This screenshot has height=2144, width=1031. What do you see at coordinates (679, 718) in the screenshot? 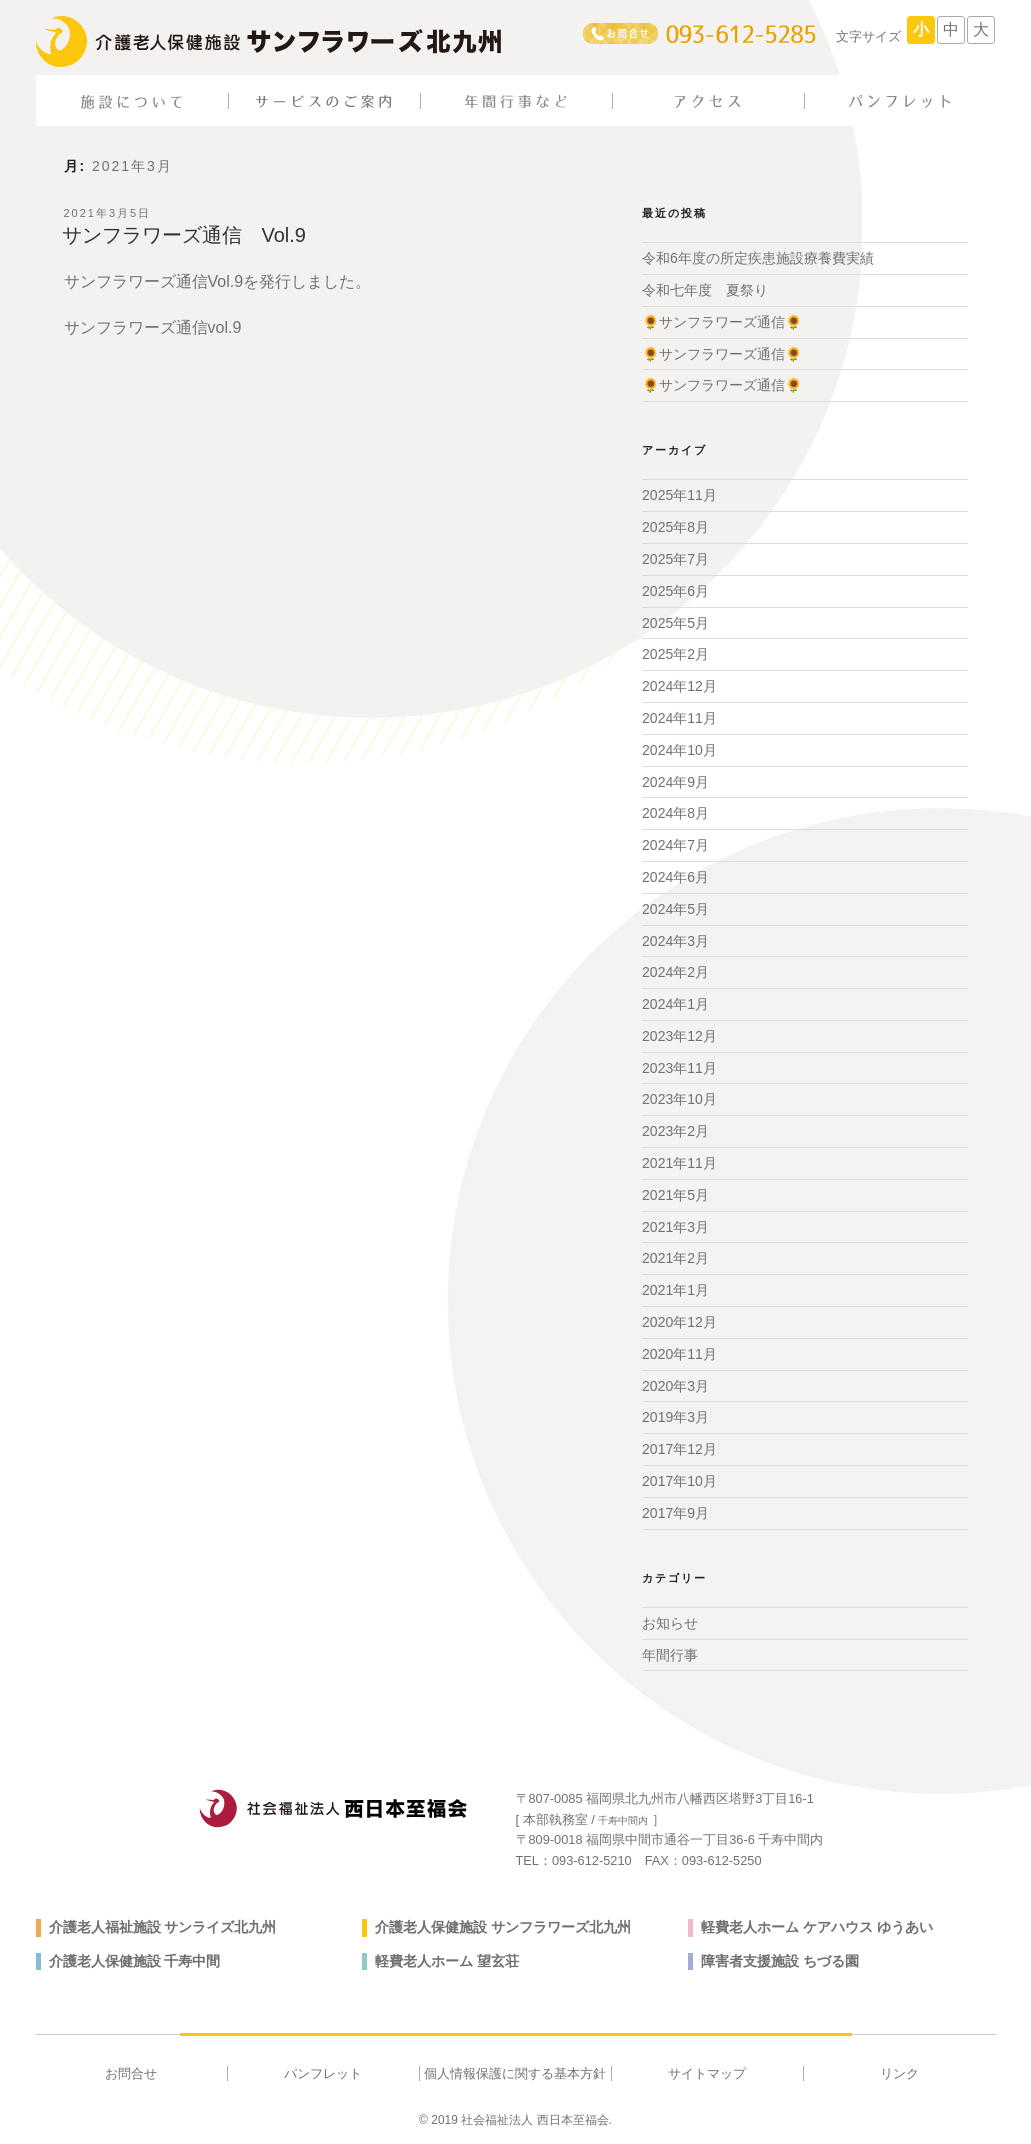
I see `2024年11月` at bounding box center [679, 718].